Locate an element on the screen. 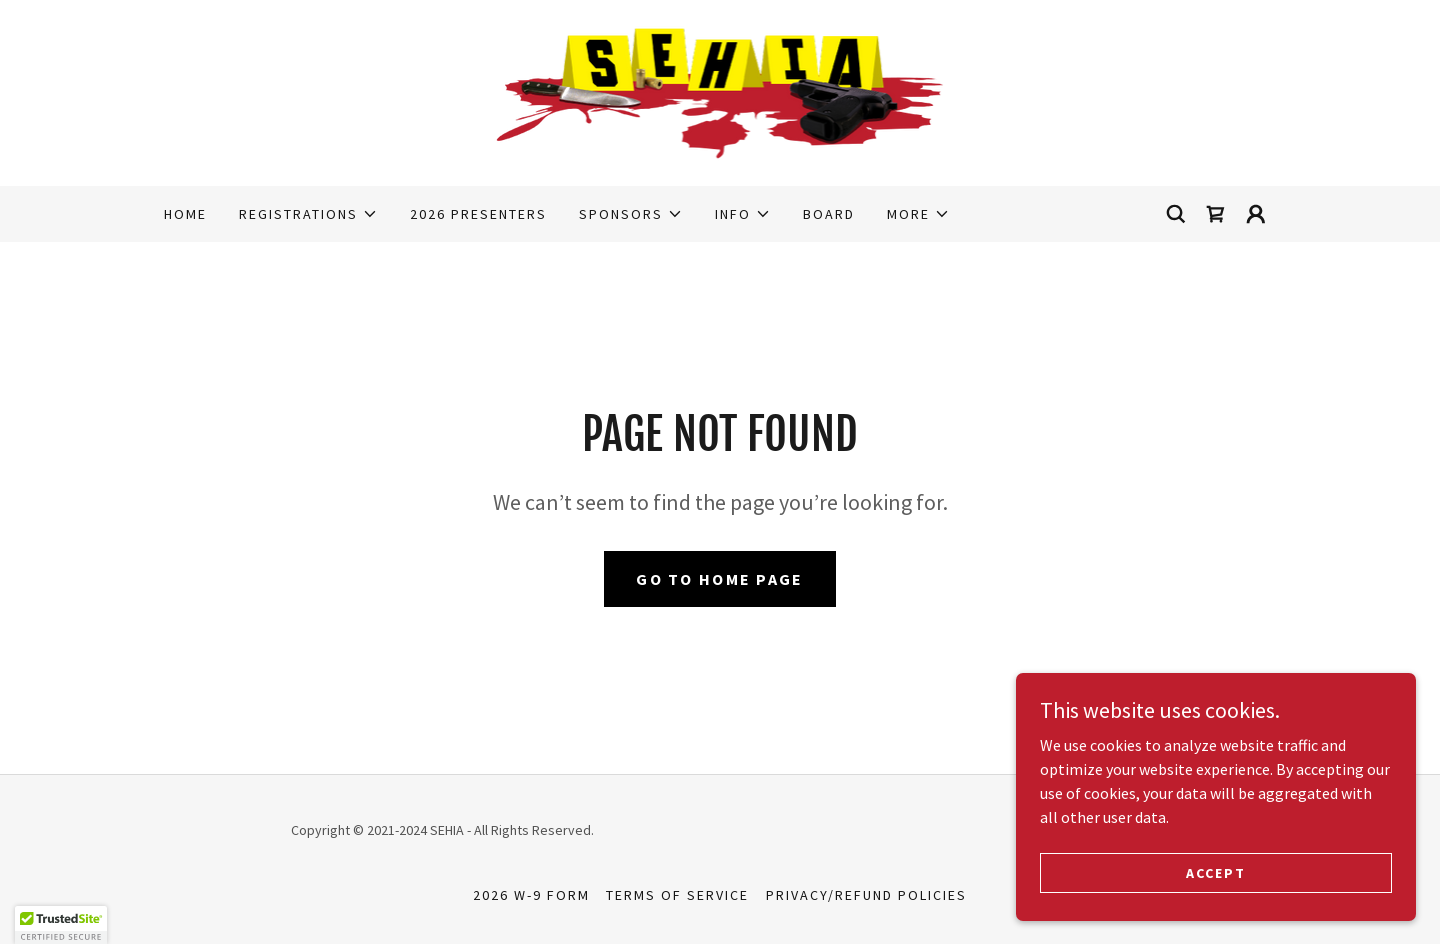  2026 Presenters [link] is located at coordinates (478, 214).